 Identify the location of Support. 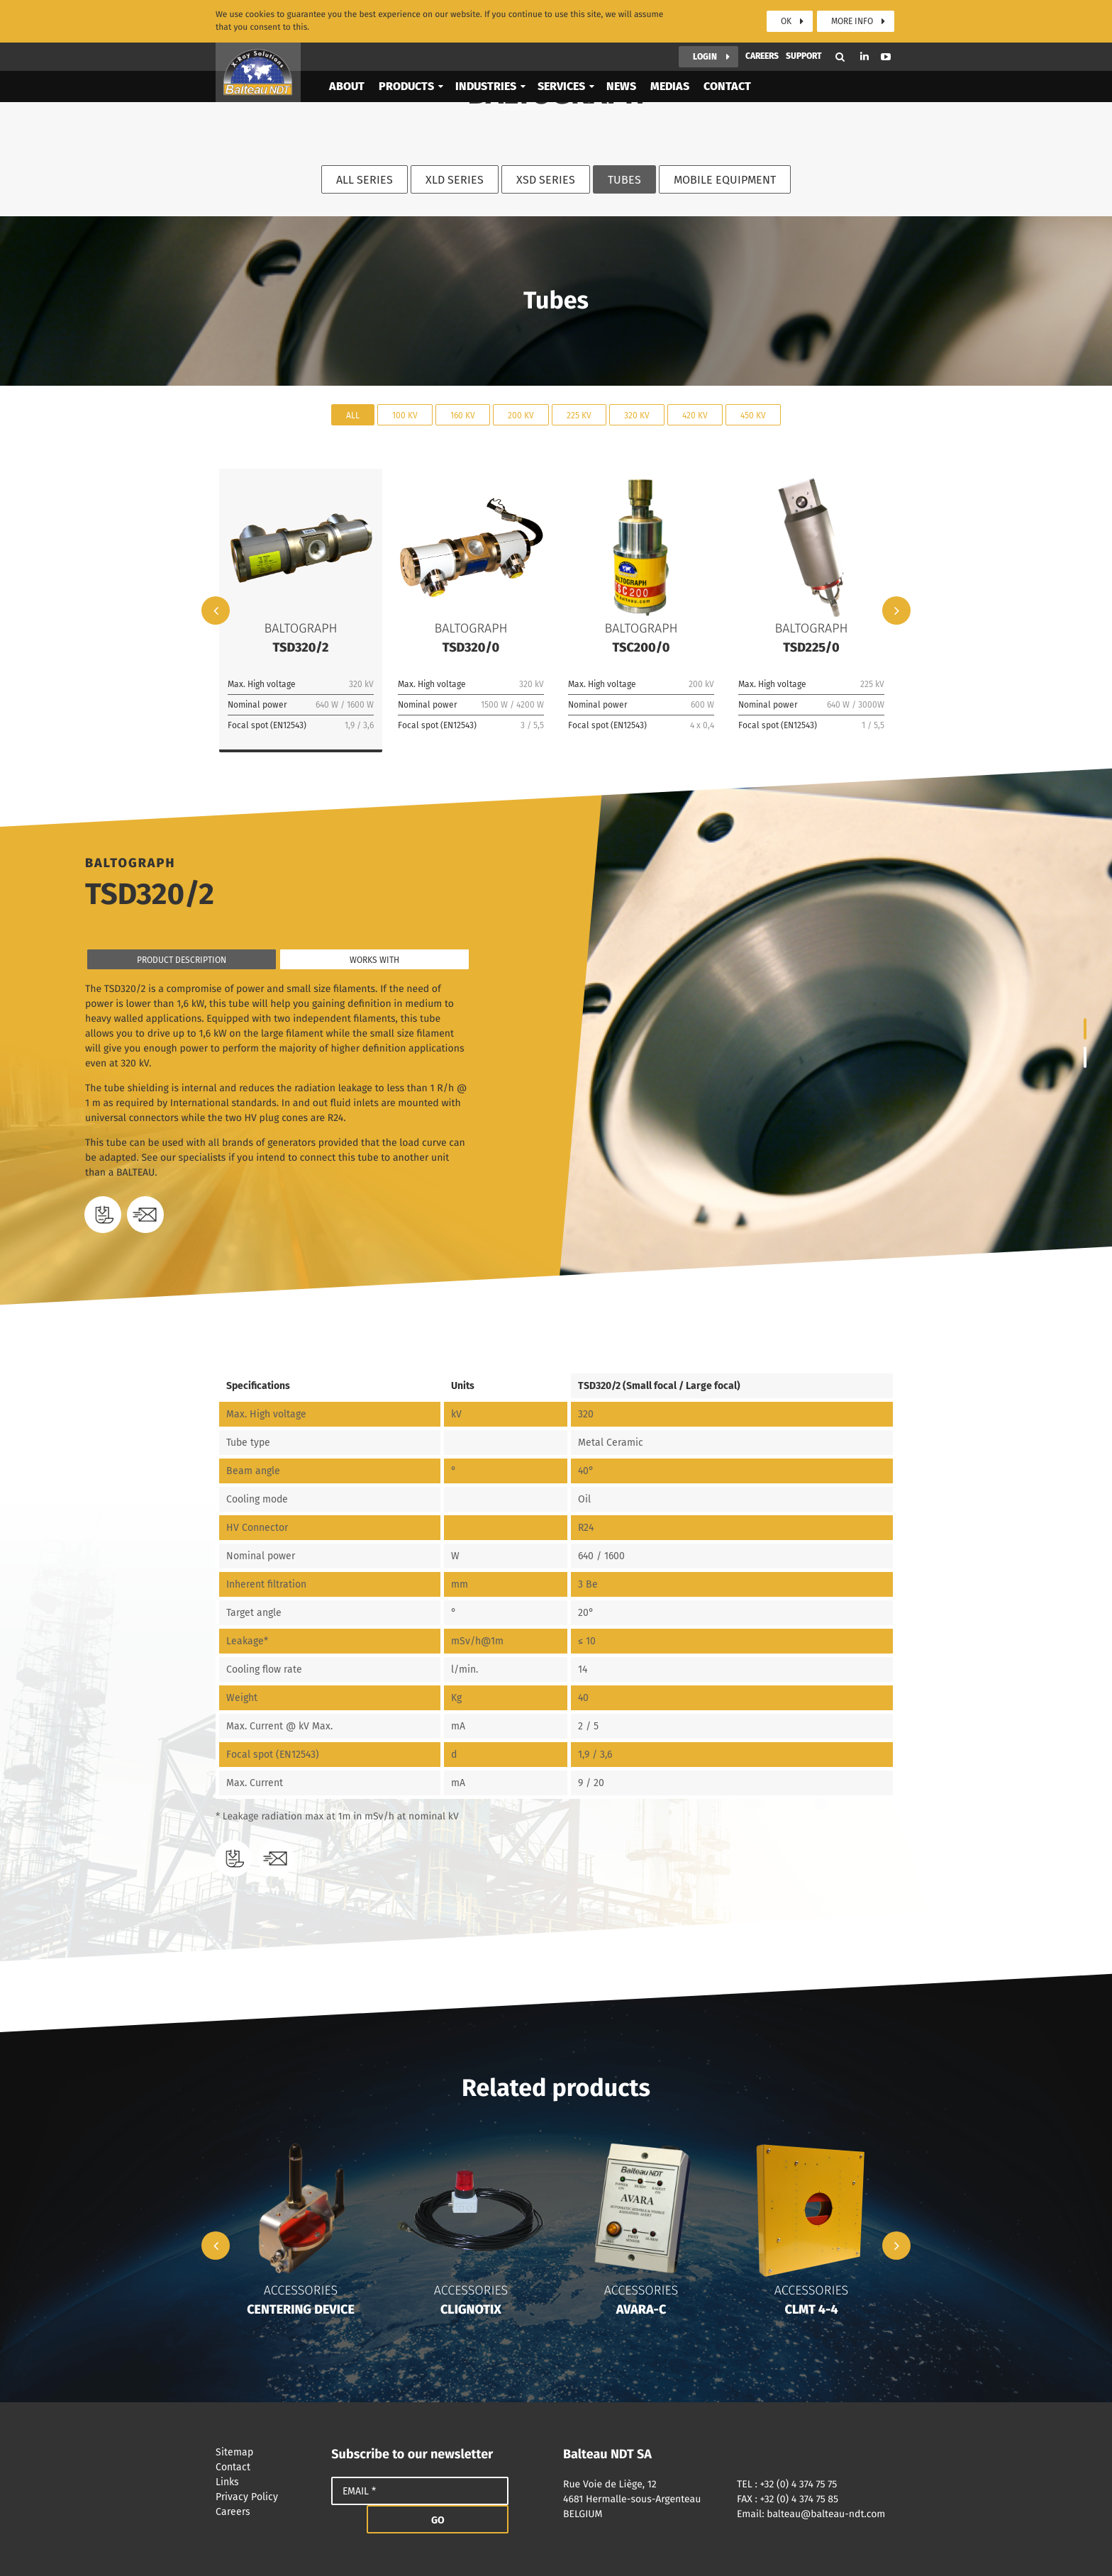
(804, 29).